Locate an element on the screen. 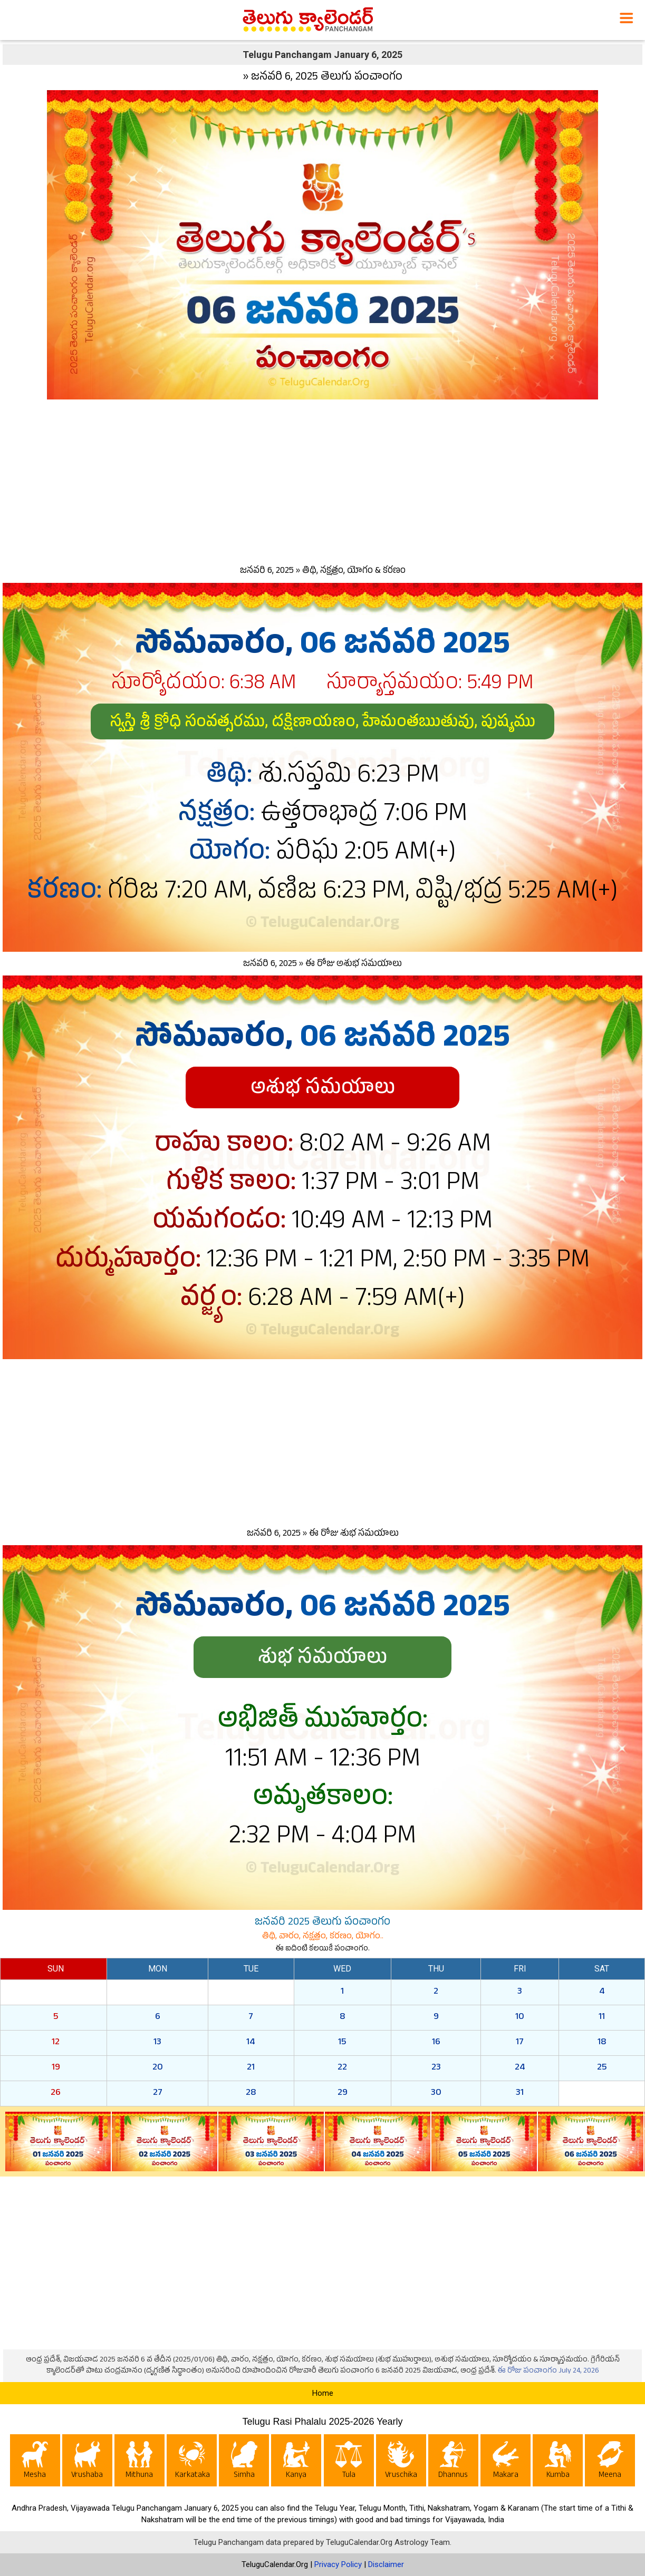 The width and height of the screenshot is (645, 2576). [Advertisement] is located at coordinates (322, 479).